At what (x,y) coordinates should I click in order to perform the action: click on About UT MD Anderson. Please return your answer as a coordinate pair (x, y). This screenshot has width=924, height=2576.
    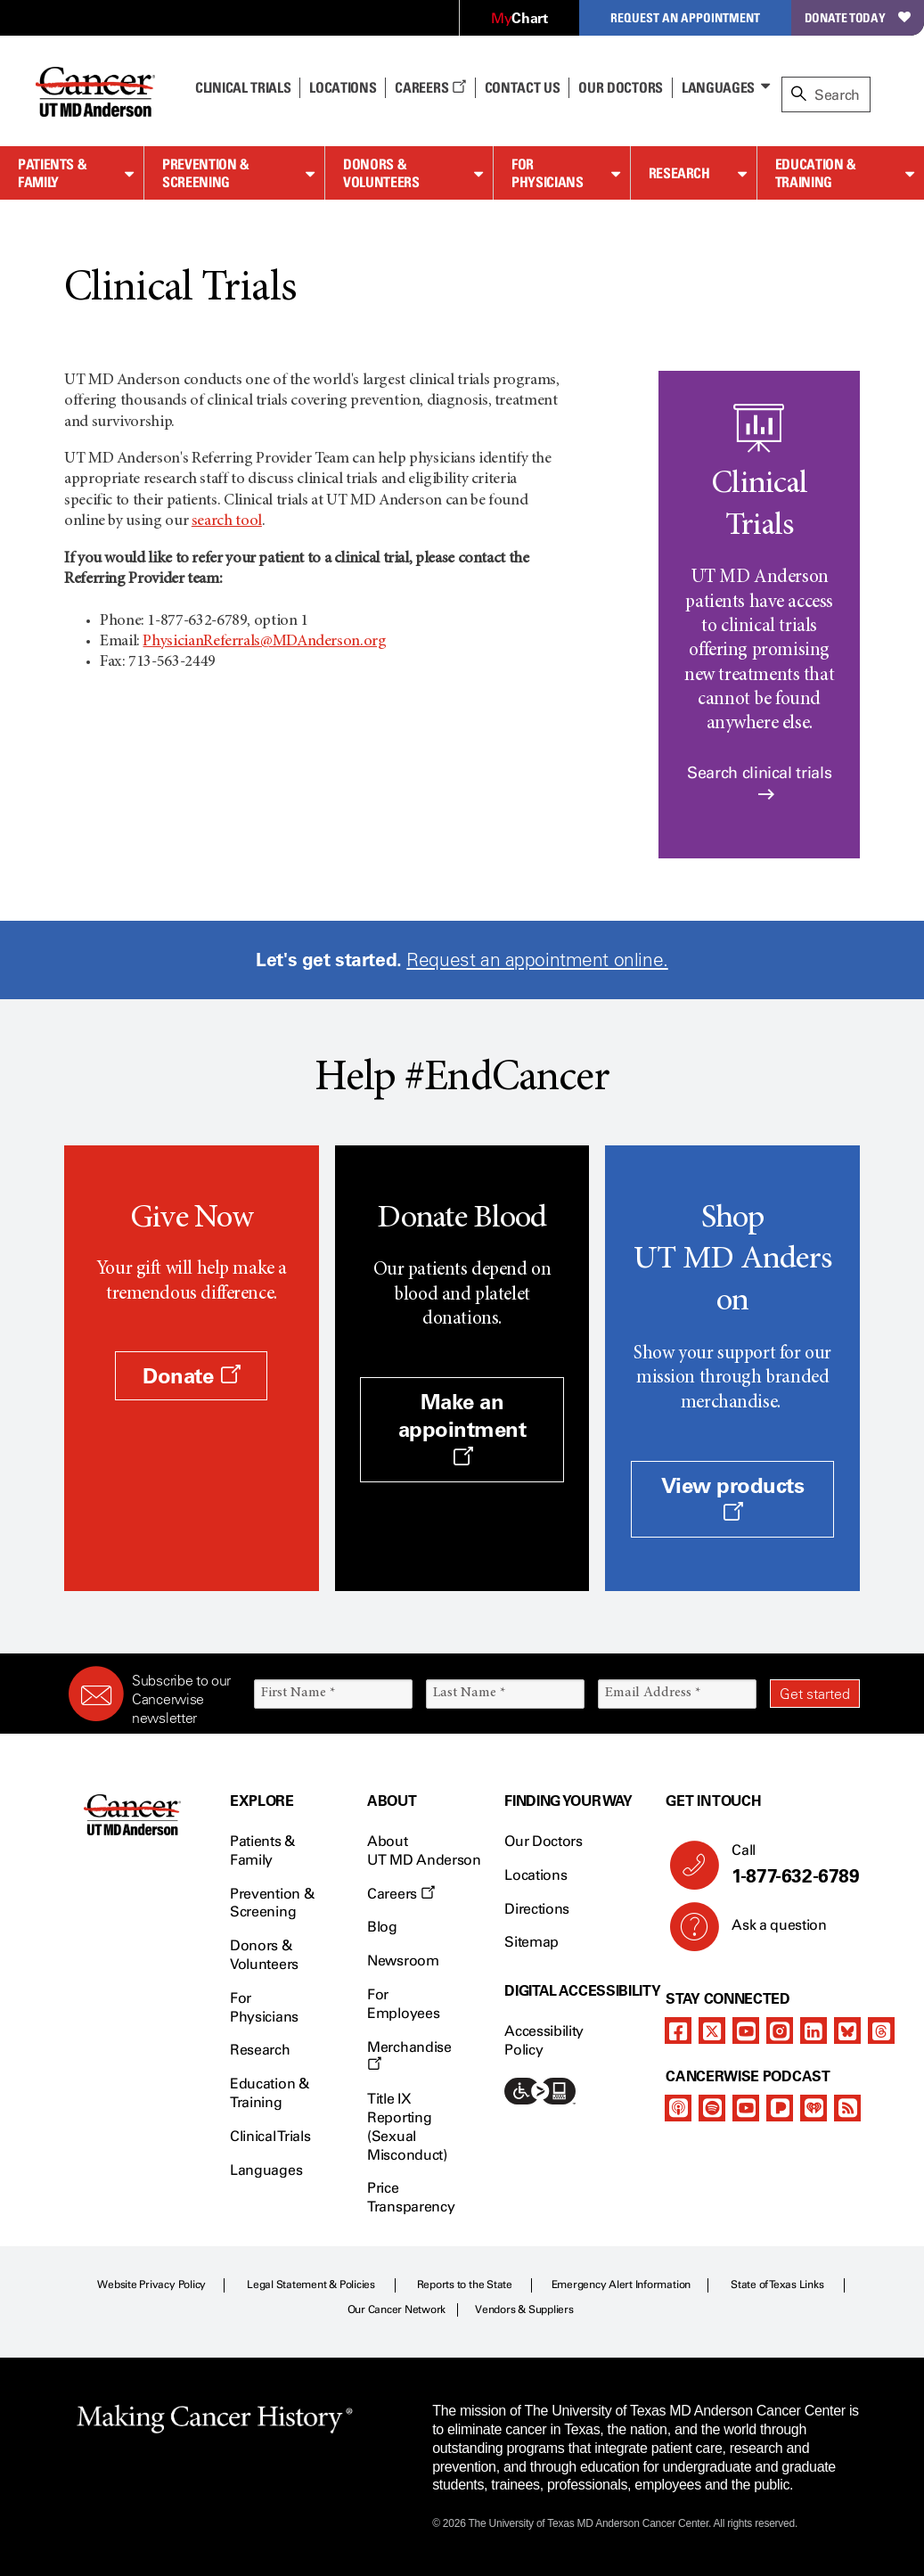
    Looking at the image, I should click on (424, 1850).